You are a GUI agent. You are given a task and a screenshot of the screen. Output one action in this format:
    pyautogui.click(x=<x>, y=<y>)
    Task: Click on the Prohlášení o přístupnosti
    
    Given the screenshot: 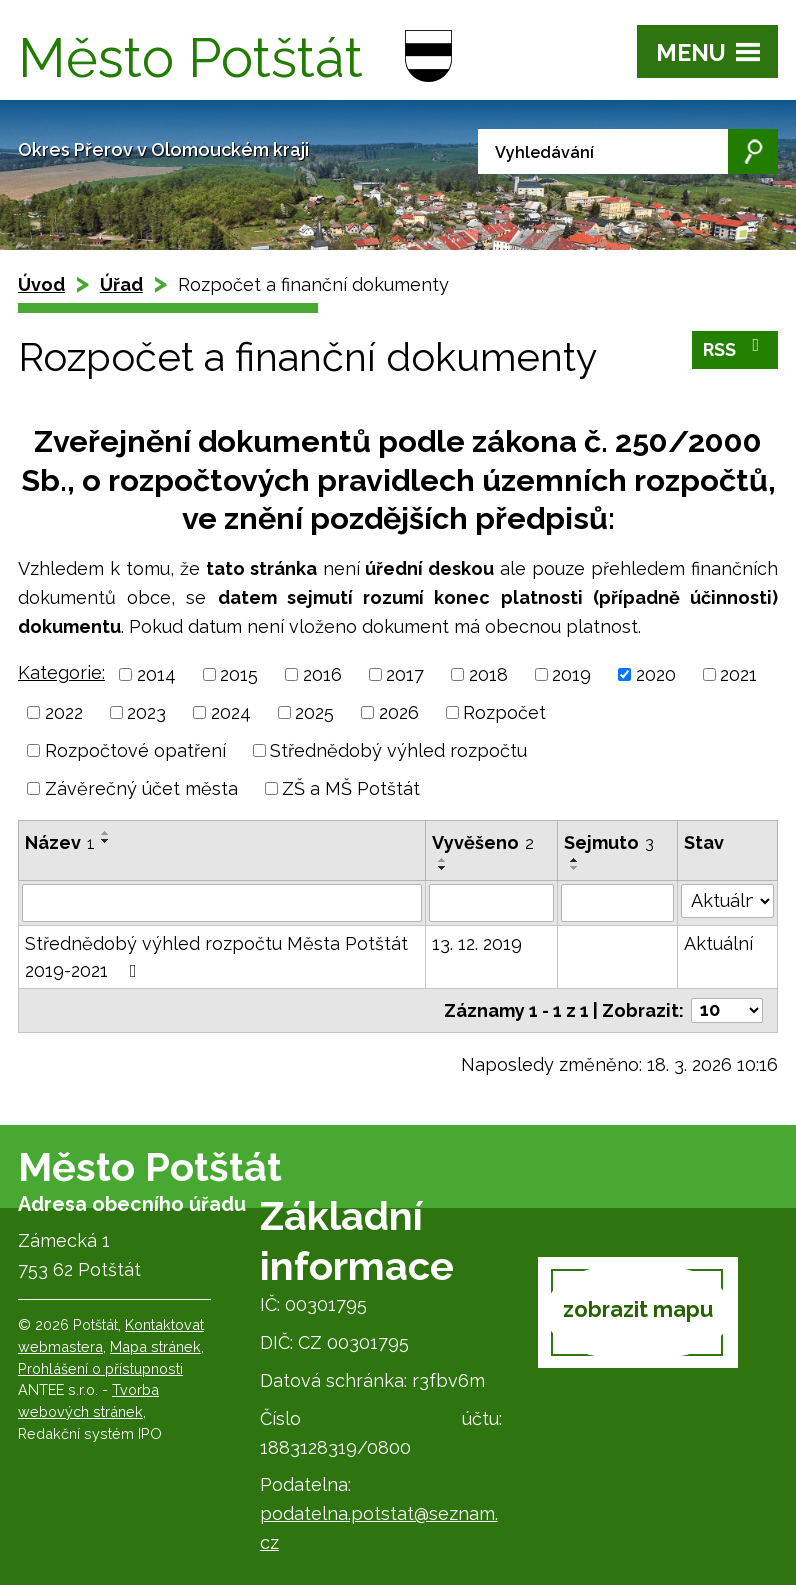 What is the action you would take?
    pyautogui.click(x=100, y=1368)
    